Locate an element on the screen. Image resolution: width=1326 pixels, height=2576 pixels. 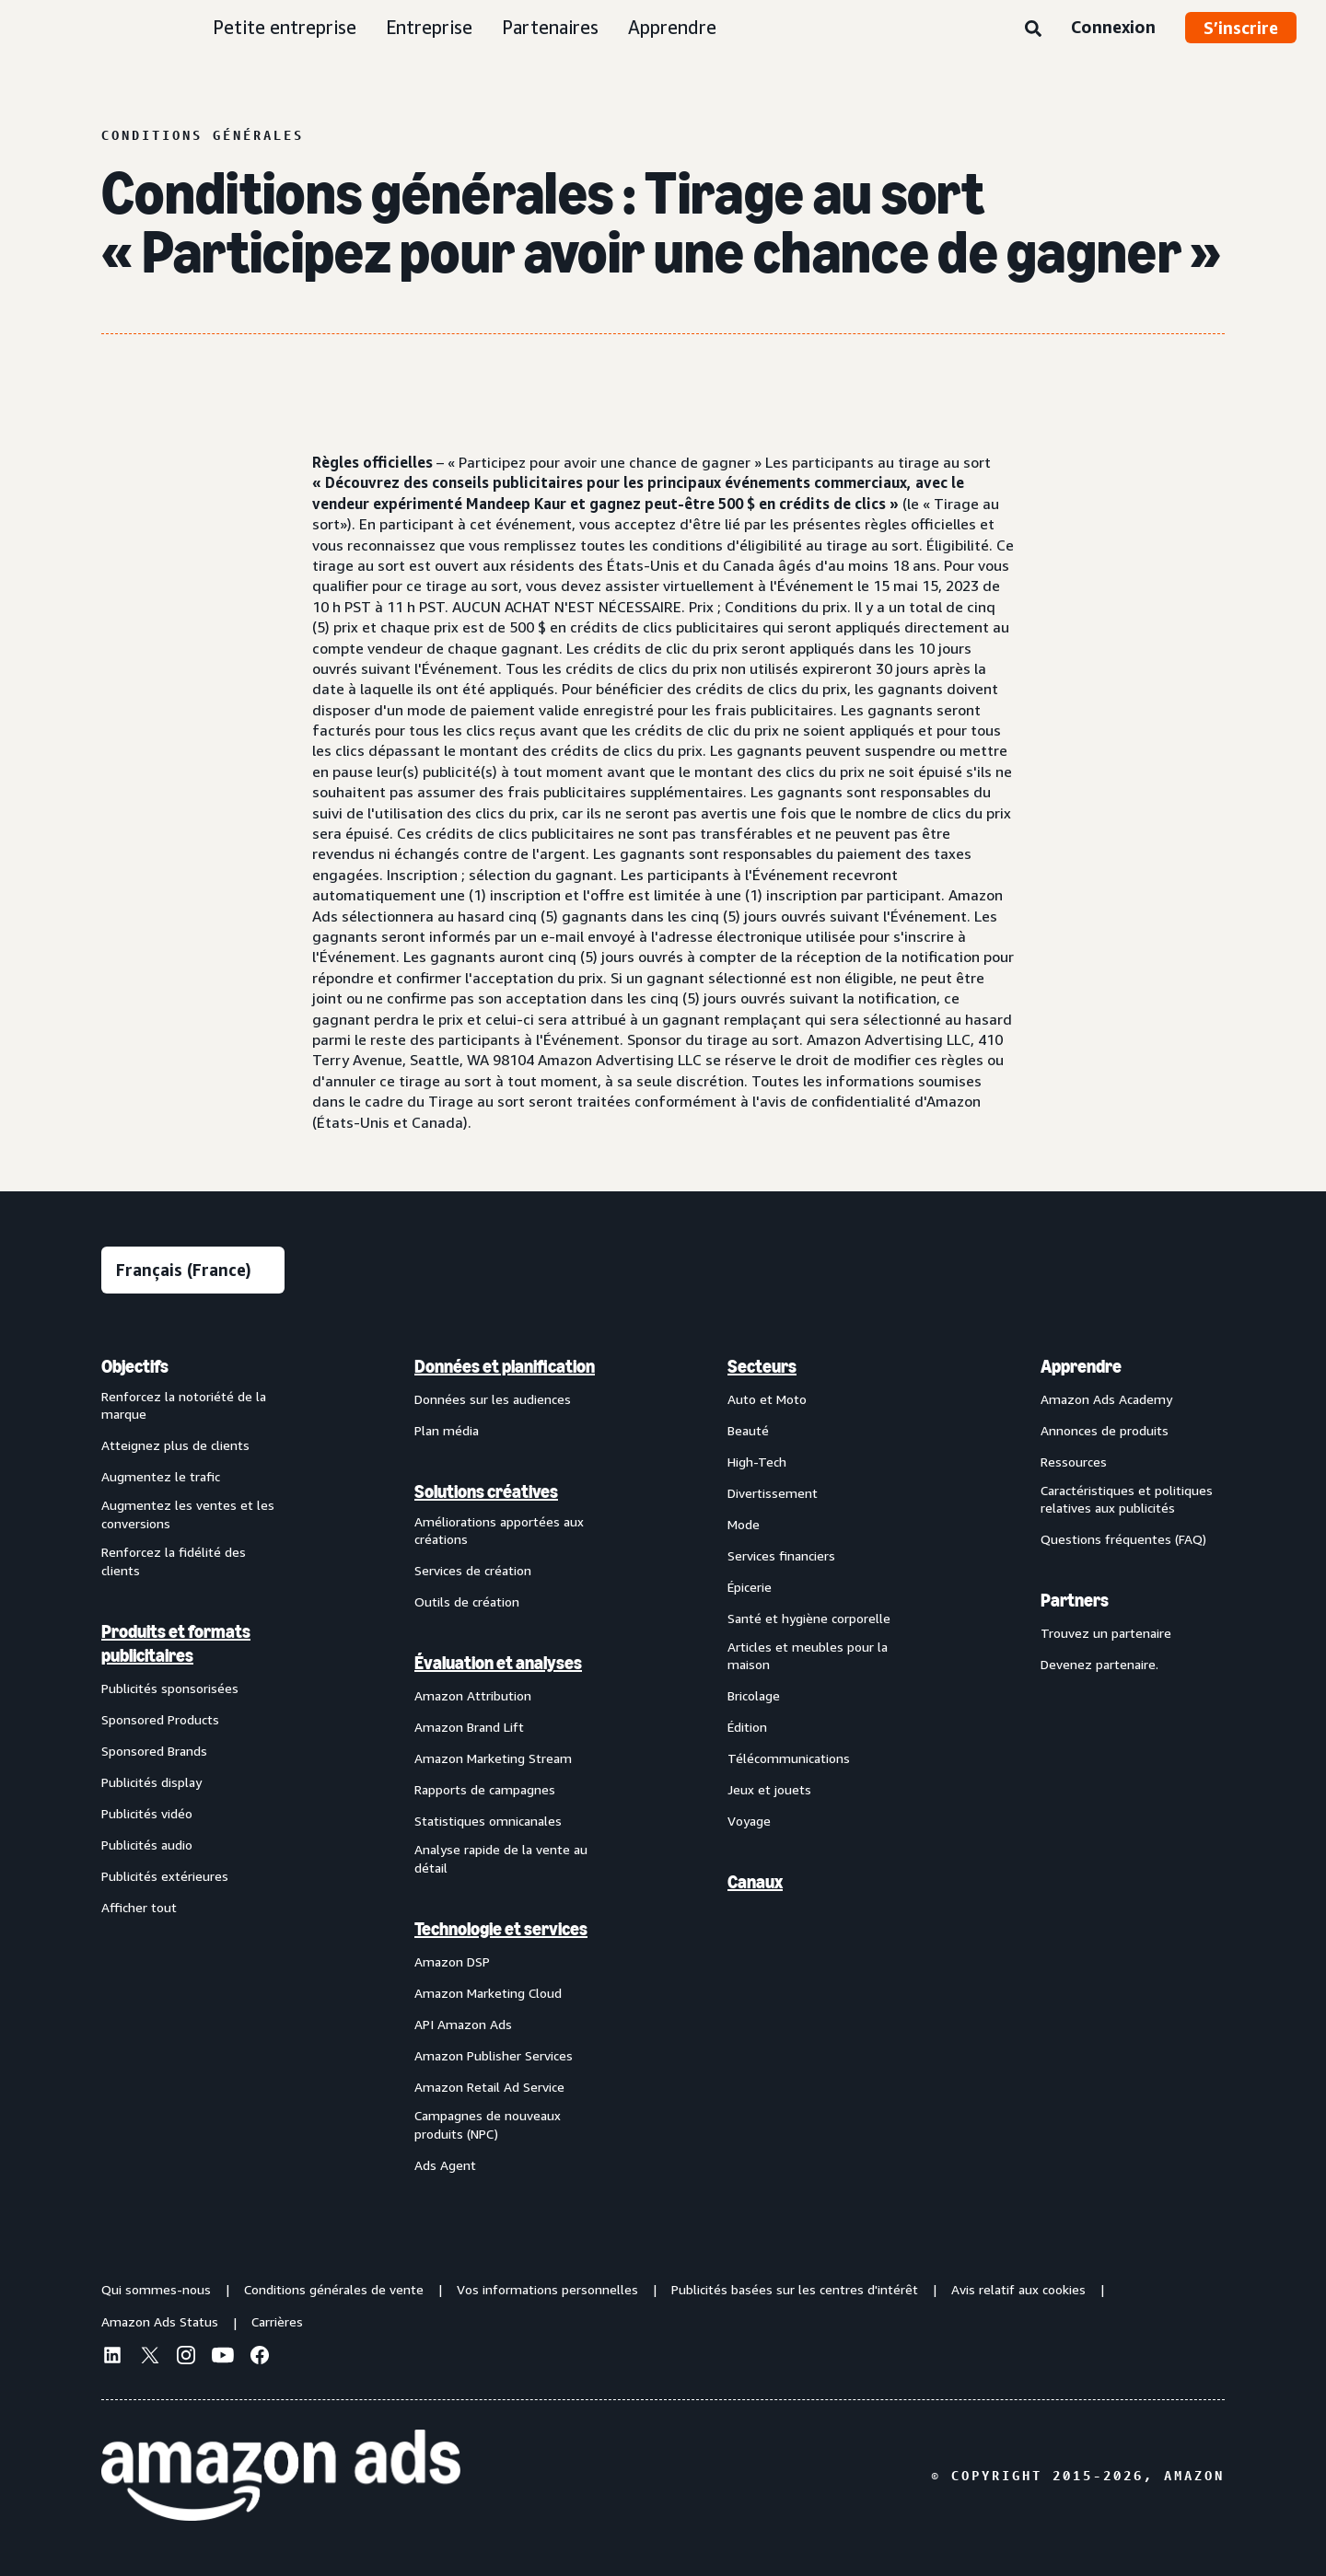
Devenez partenaire. is located at coordinates (1099, 1664).